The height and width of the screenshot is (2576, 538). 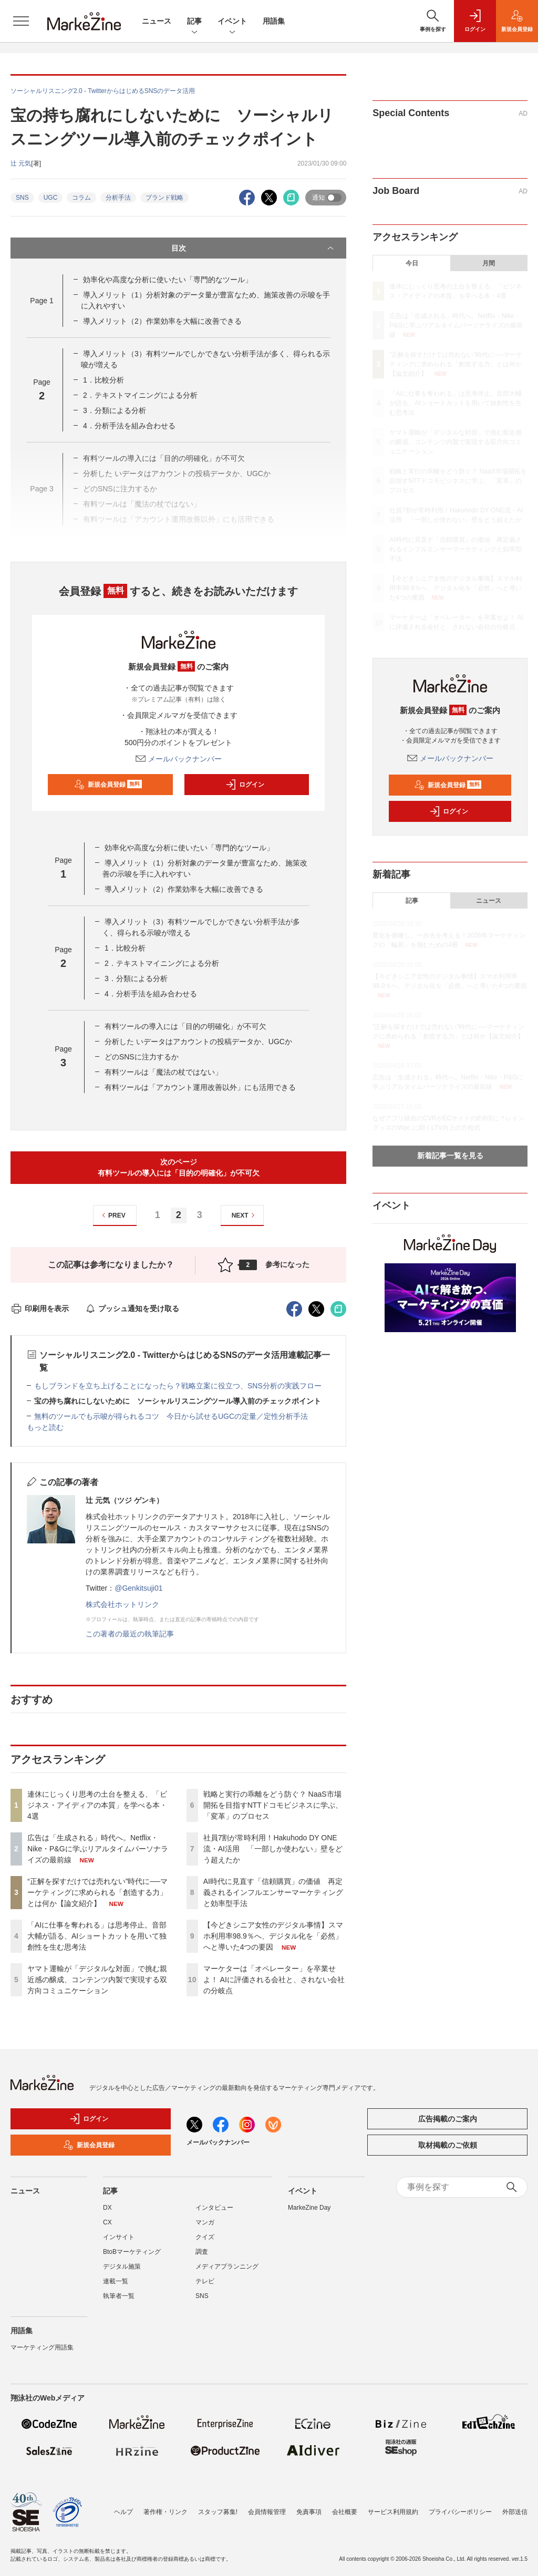 What do you see at coordinates (393, 2512) in the screenshot?
I see `サービス利用規約` at bounding box center [393, 2512].